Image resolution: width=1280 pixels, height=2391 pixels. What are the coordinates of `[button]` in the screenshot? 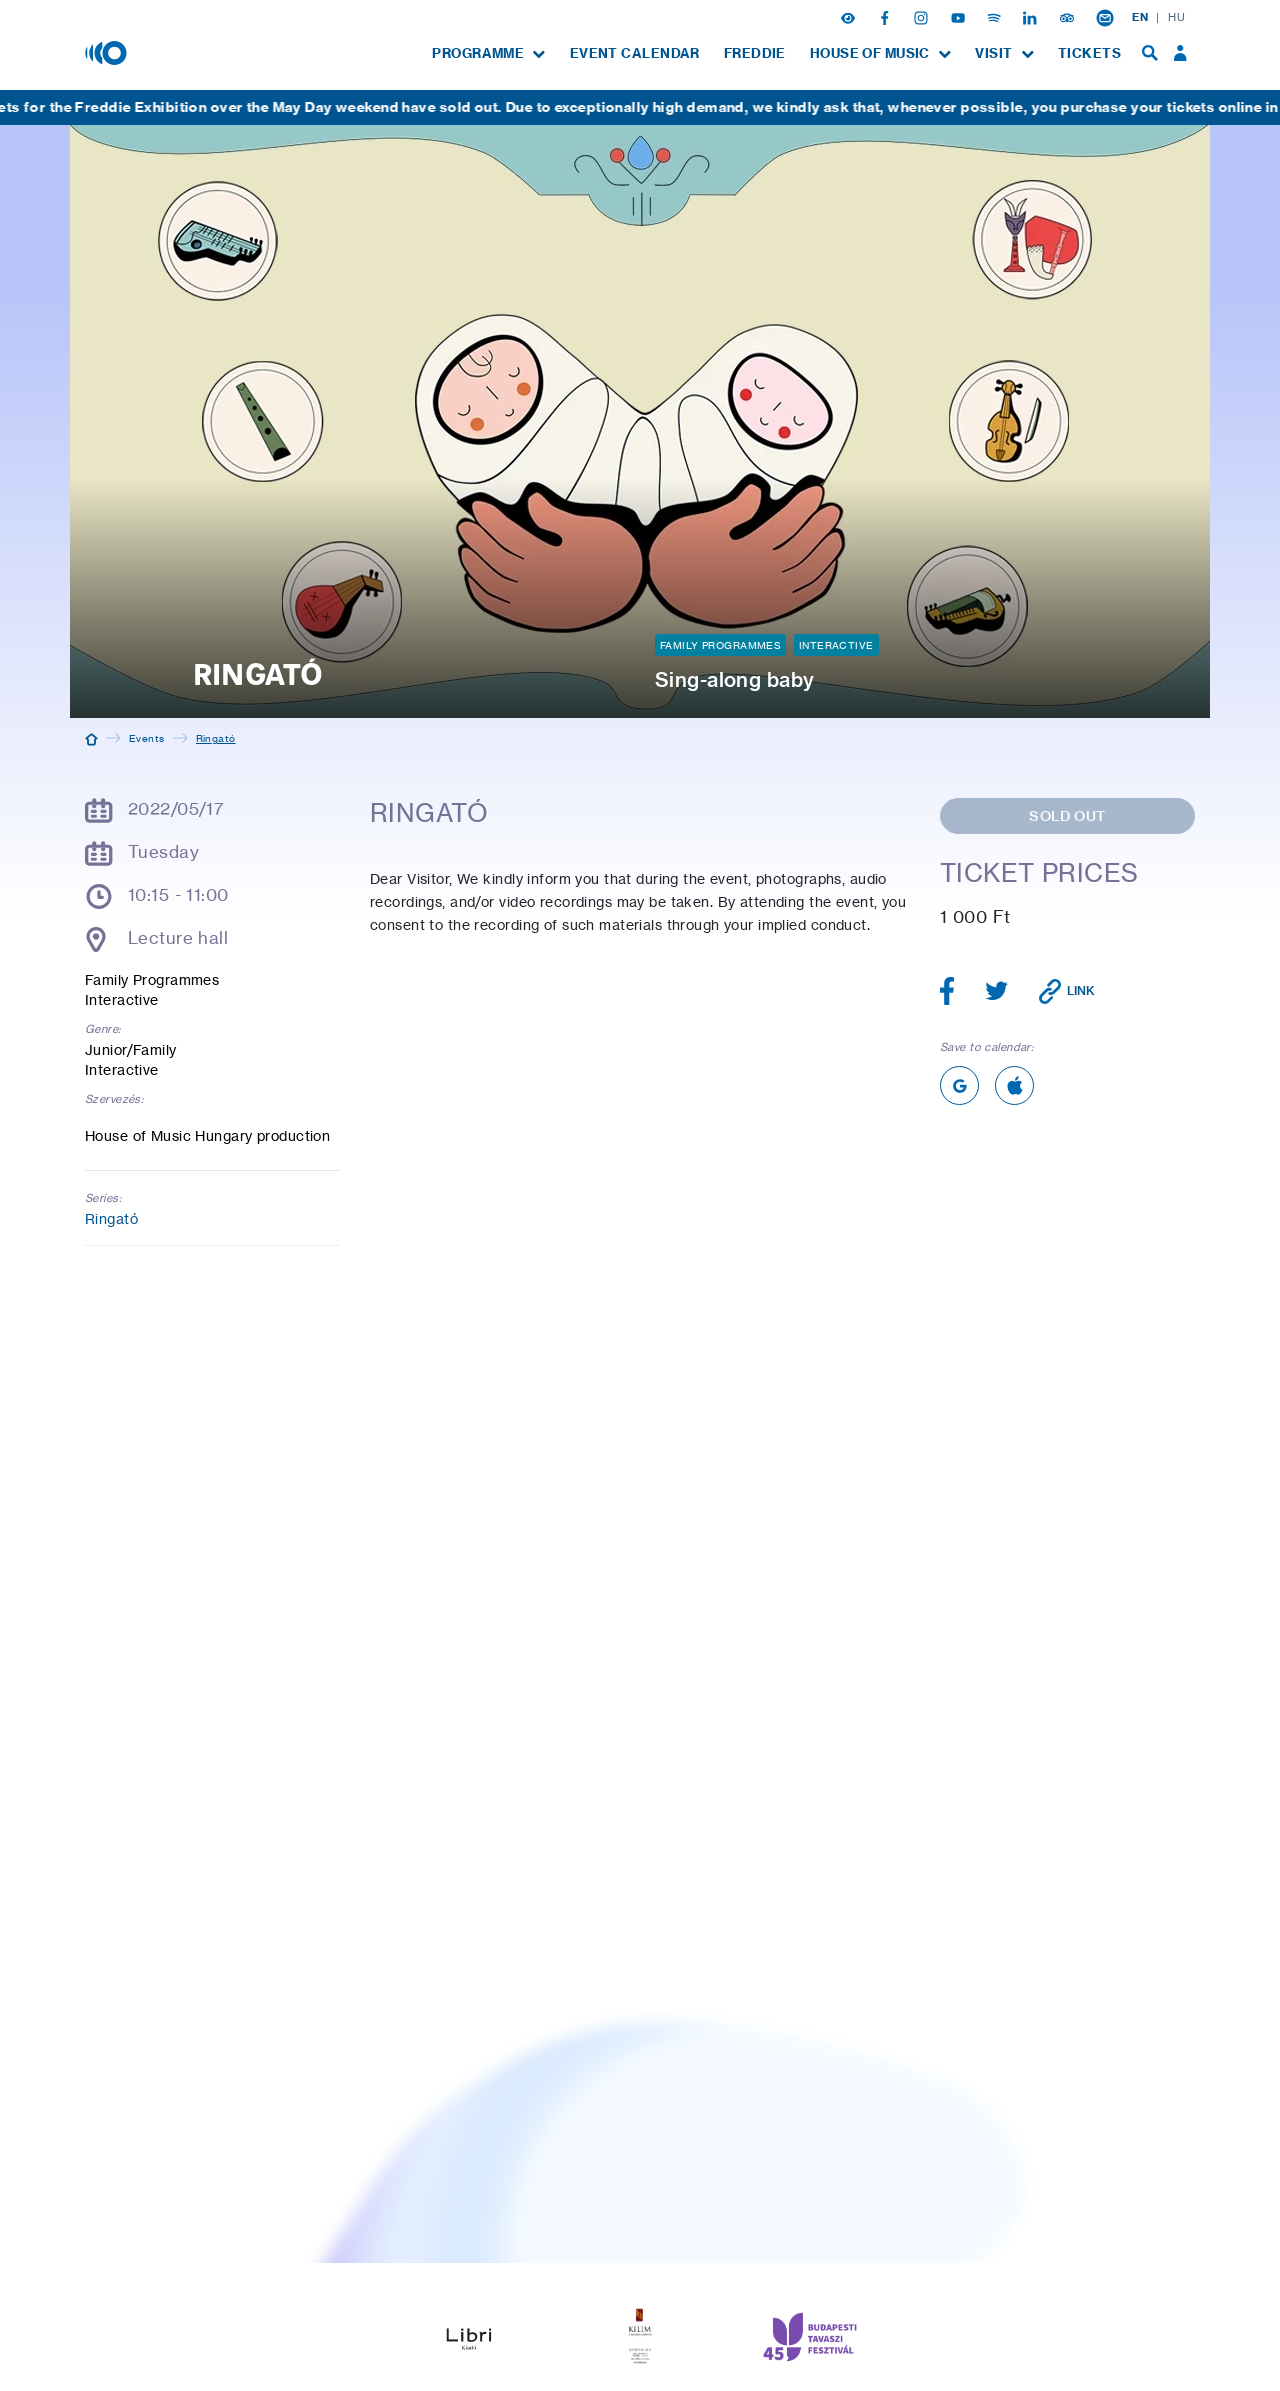 It's located at (850, 17).